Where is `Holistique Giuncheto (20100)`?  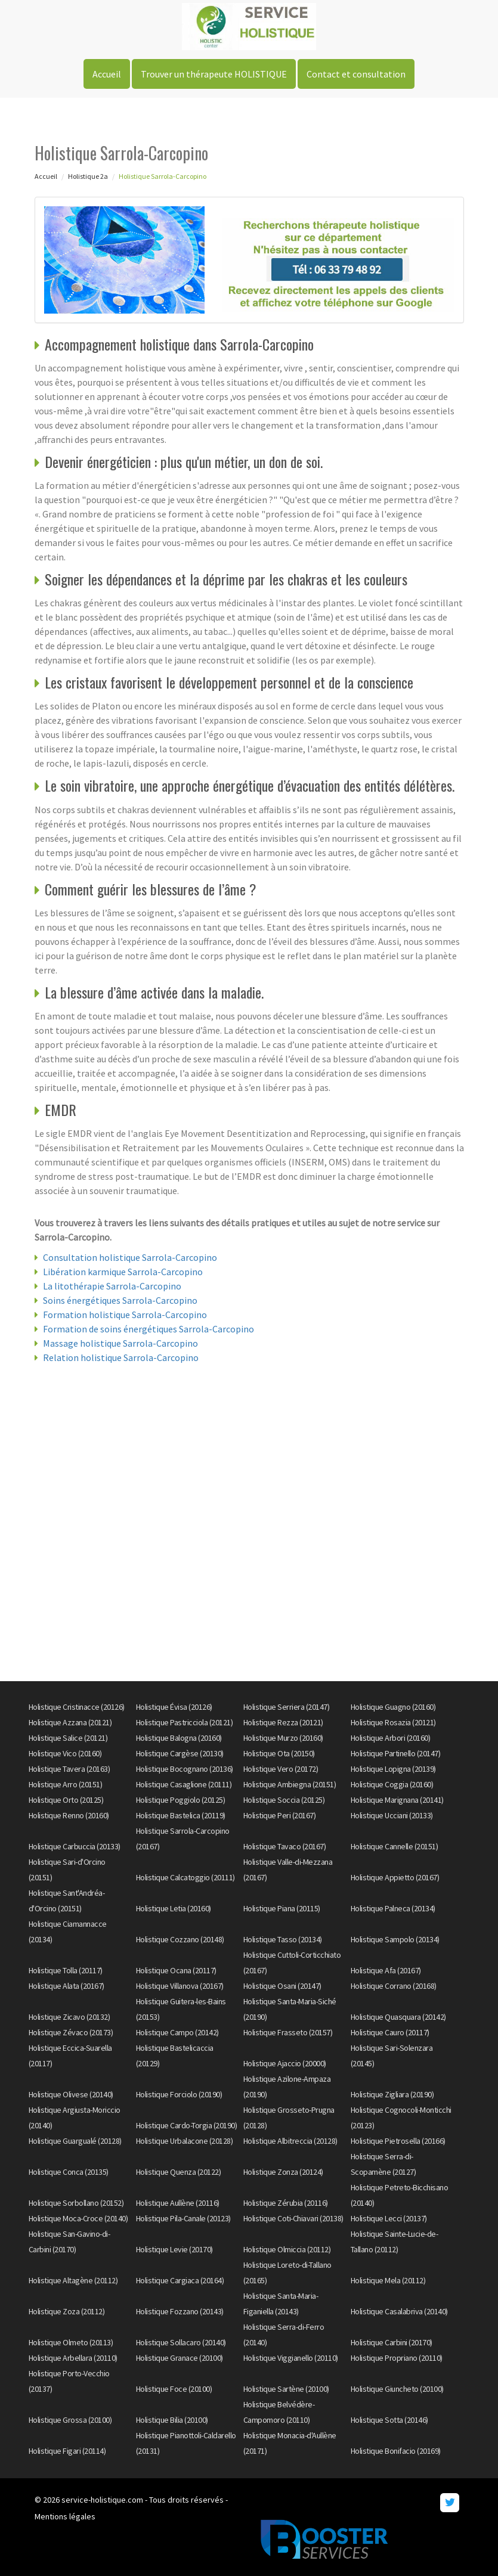
Holistique Giuncheto (20100) is located at coordinates (397, 2388).